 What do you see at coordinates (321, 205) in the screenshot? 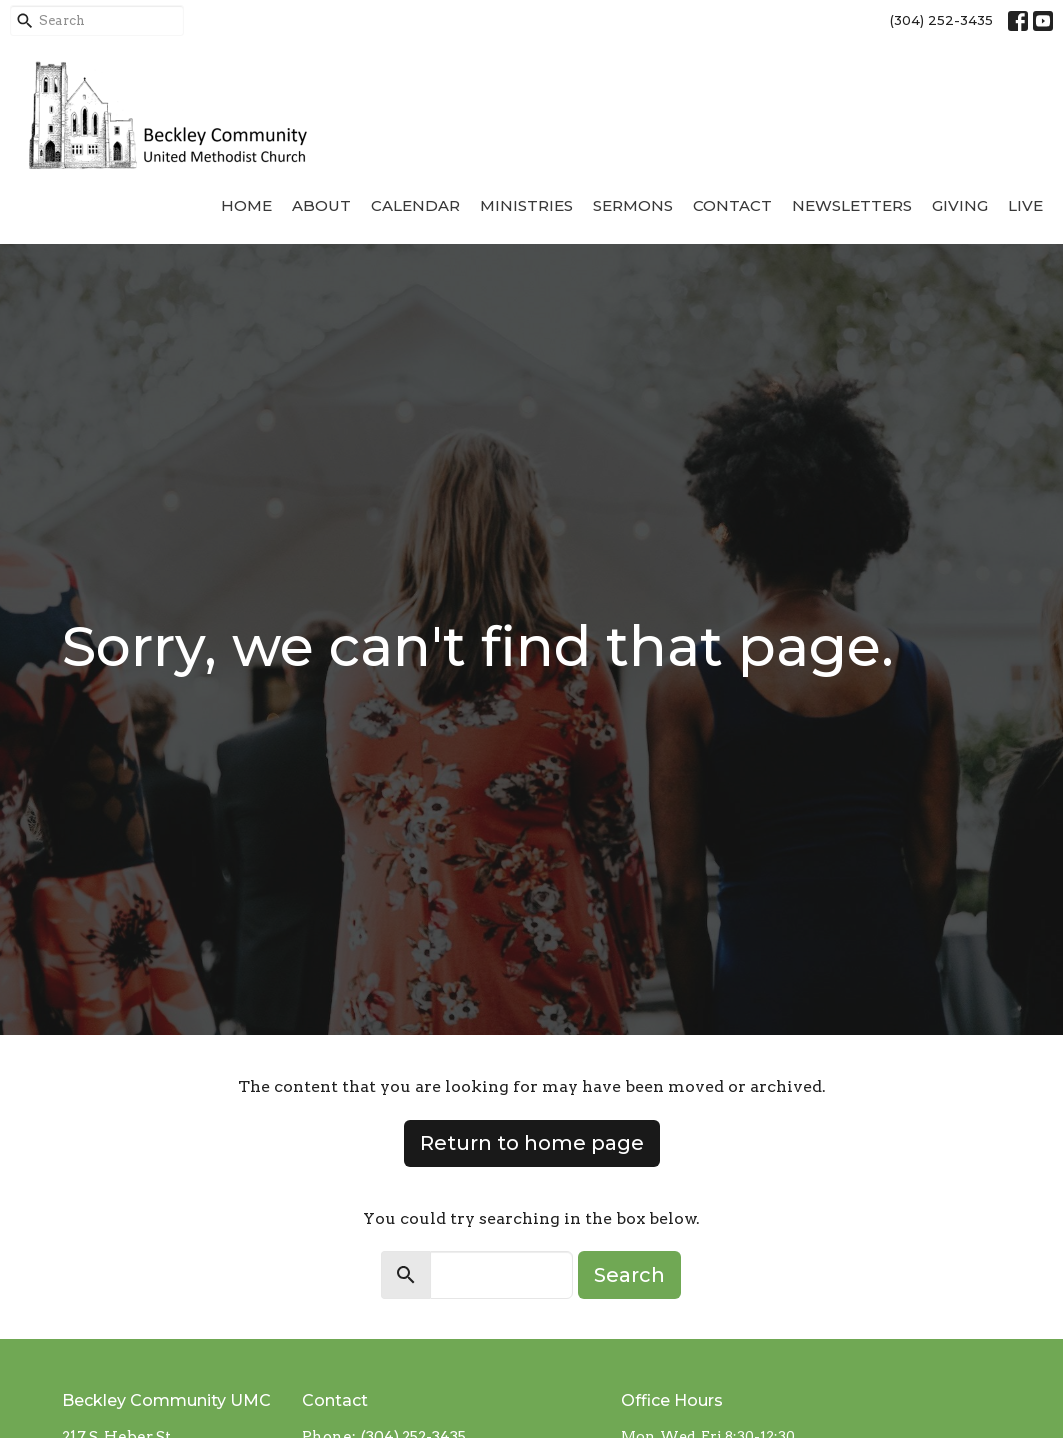
I see `About` at bounding box center [321, 205].